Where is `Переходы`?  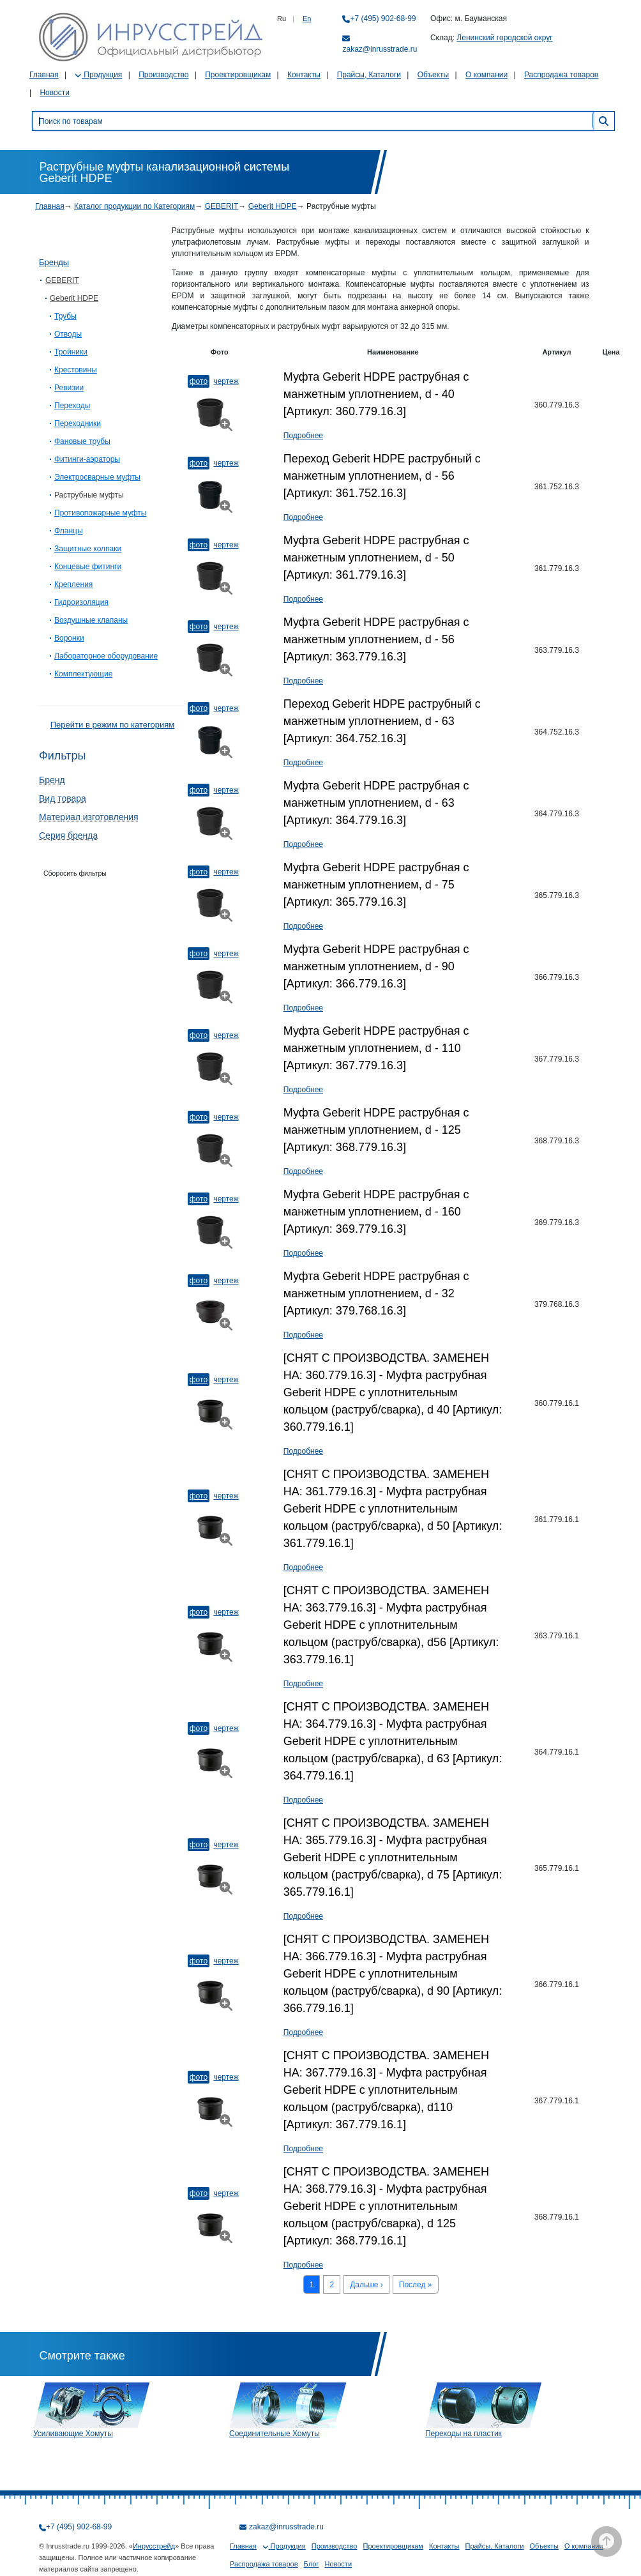 Переходы is located at coordinates (72, 405).